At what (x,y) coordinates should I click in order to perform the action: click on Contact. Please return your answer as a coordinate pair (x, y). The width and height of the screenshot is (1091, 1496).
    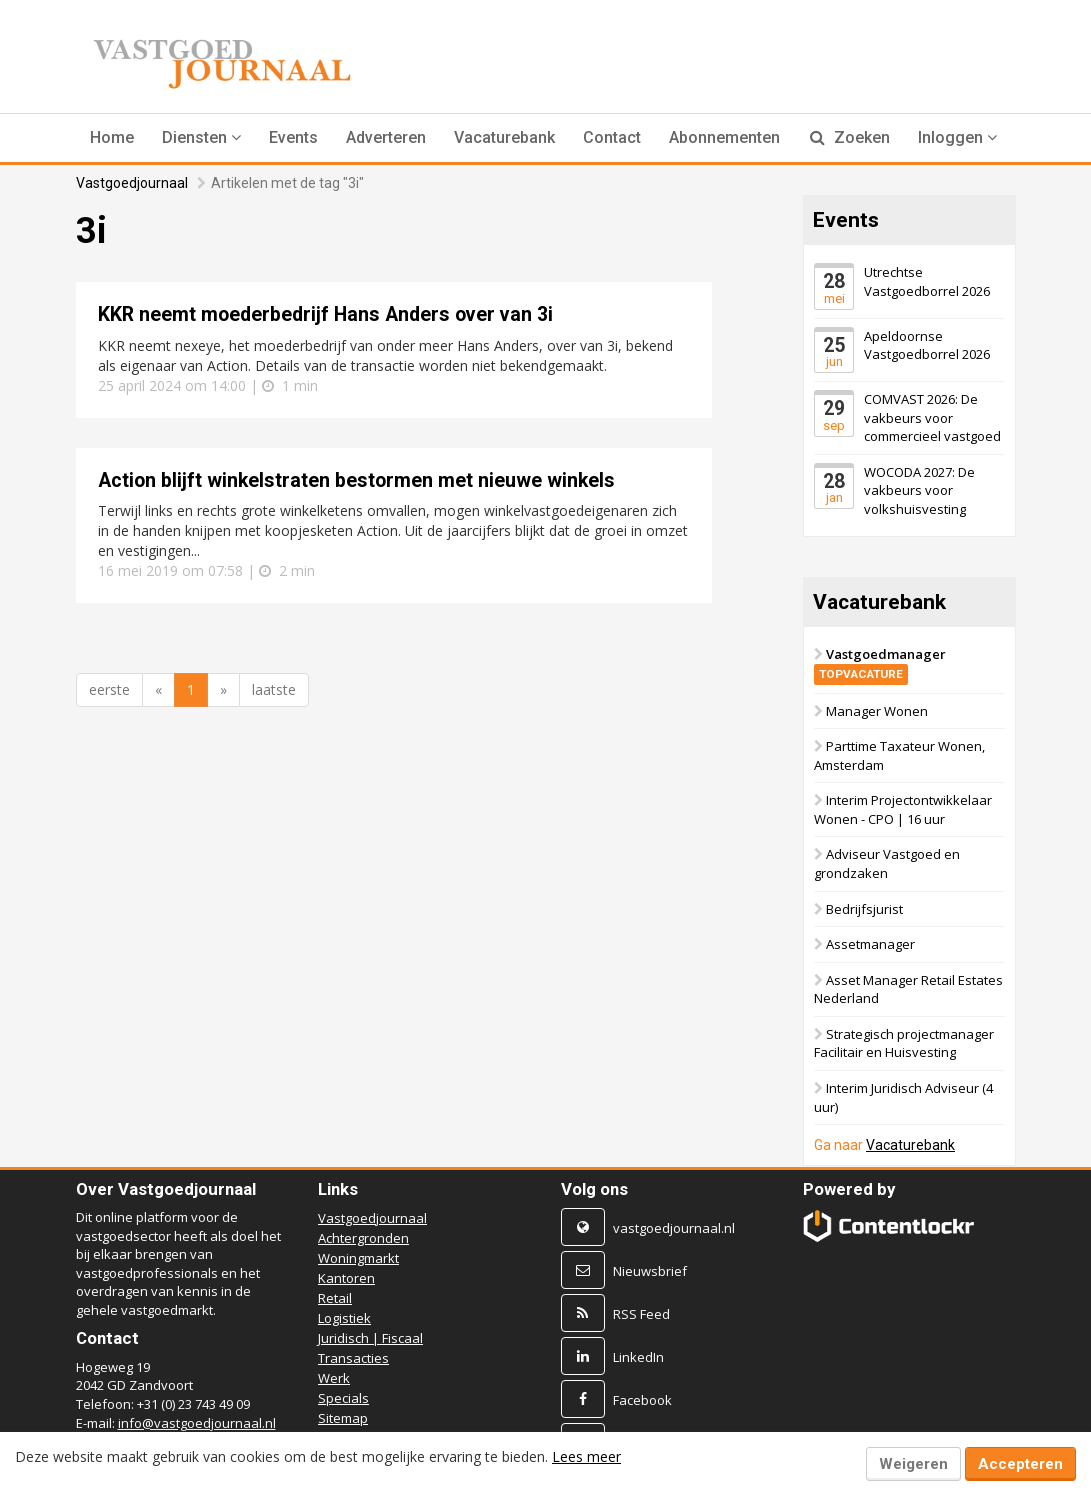
    Looking at the image, I should click on (612, 137).